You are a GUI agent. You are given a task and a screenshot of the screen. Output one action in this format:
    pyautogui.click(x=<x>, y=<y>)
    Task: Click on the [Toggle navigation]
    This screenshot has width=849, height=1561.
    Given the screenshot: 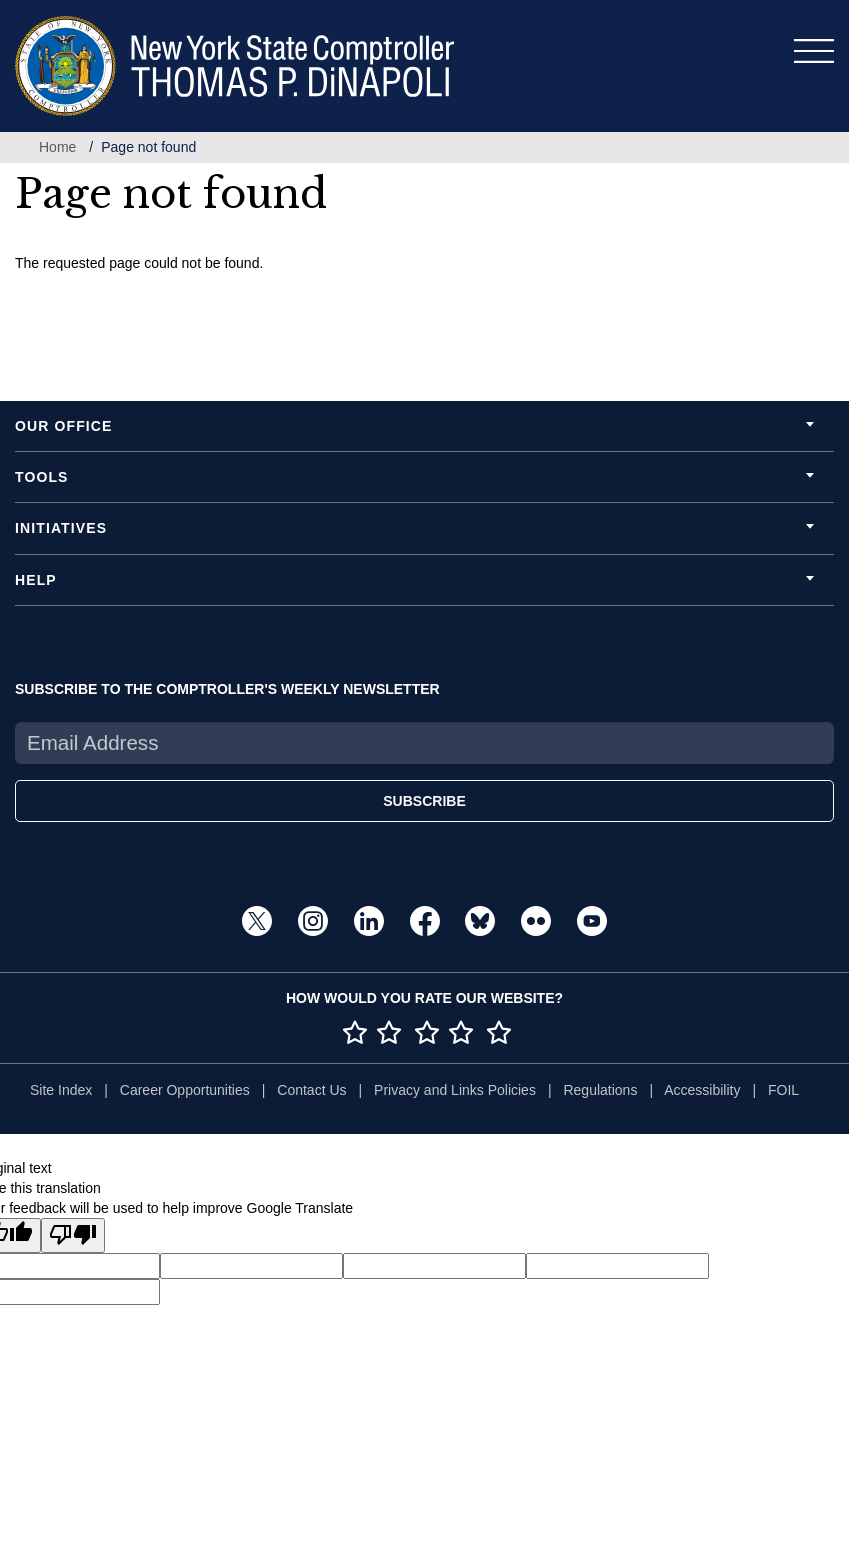 What is the action you would take?
    pyautogui.click(x=814, y=51)
    